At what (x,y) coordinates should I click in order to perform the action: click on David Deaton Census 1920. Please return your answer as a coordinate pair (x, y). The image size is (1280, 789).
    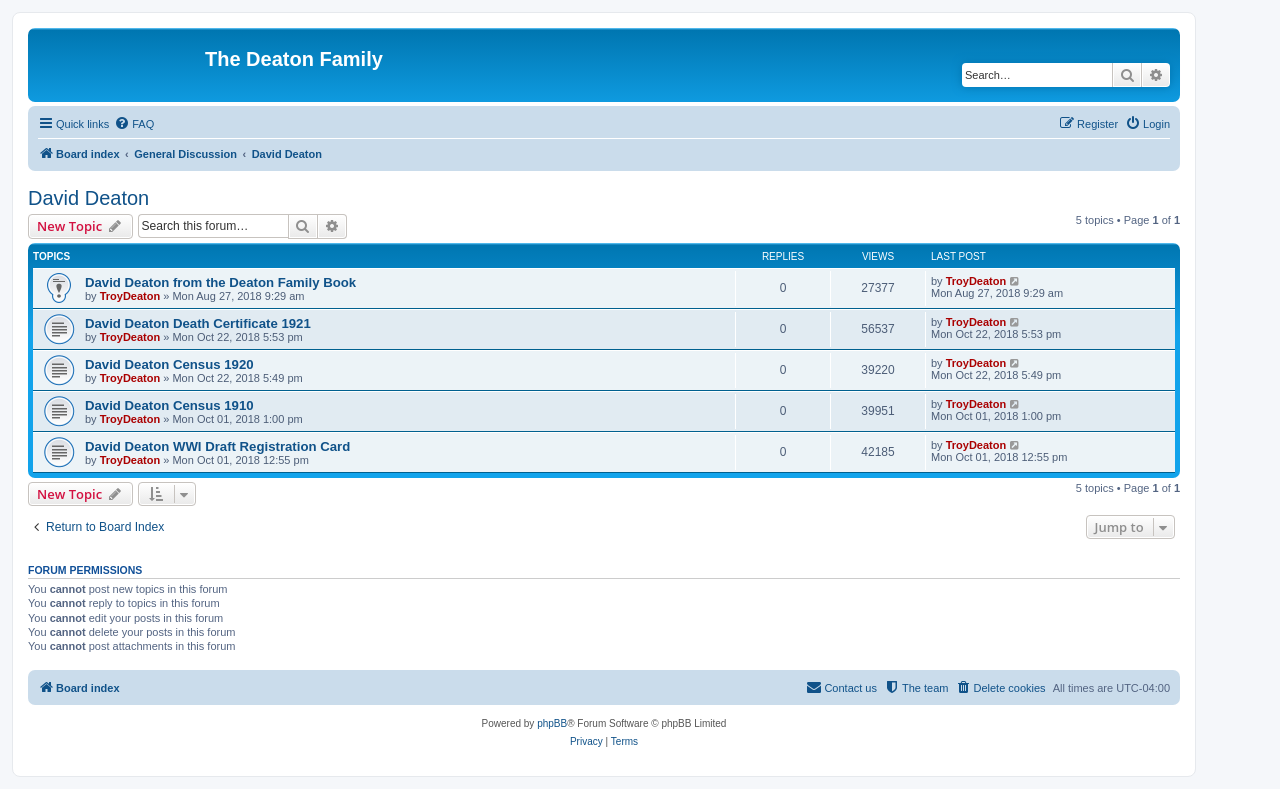
    Looking at the image, I should click on (169, 364).